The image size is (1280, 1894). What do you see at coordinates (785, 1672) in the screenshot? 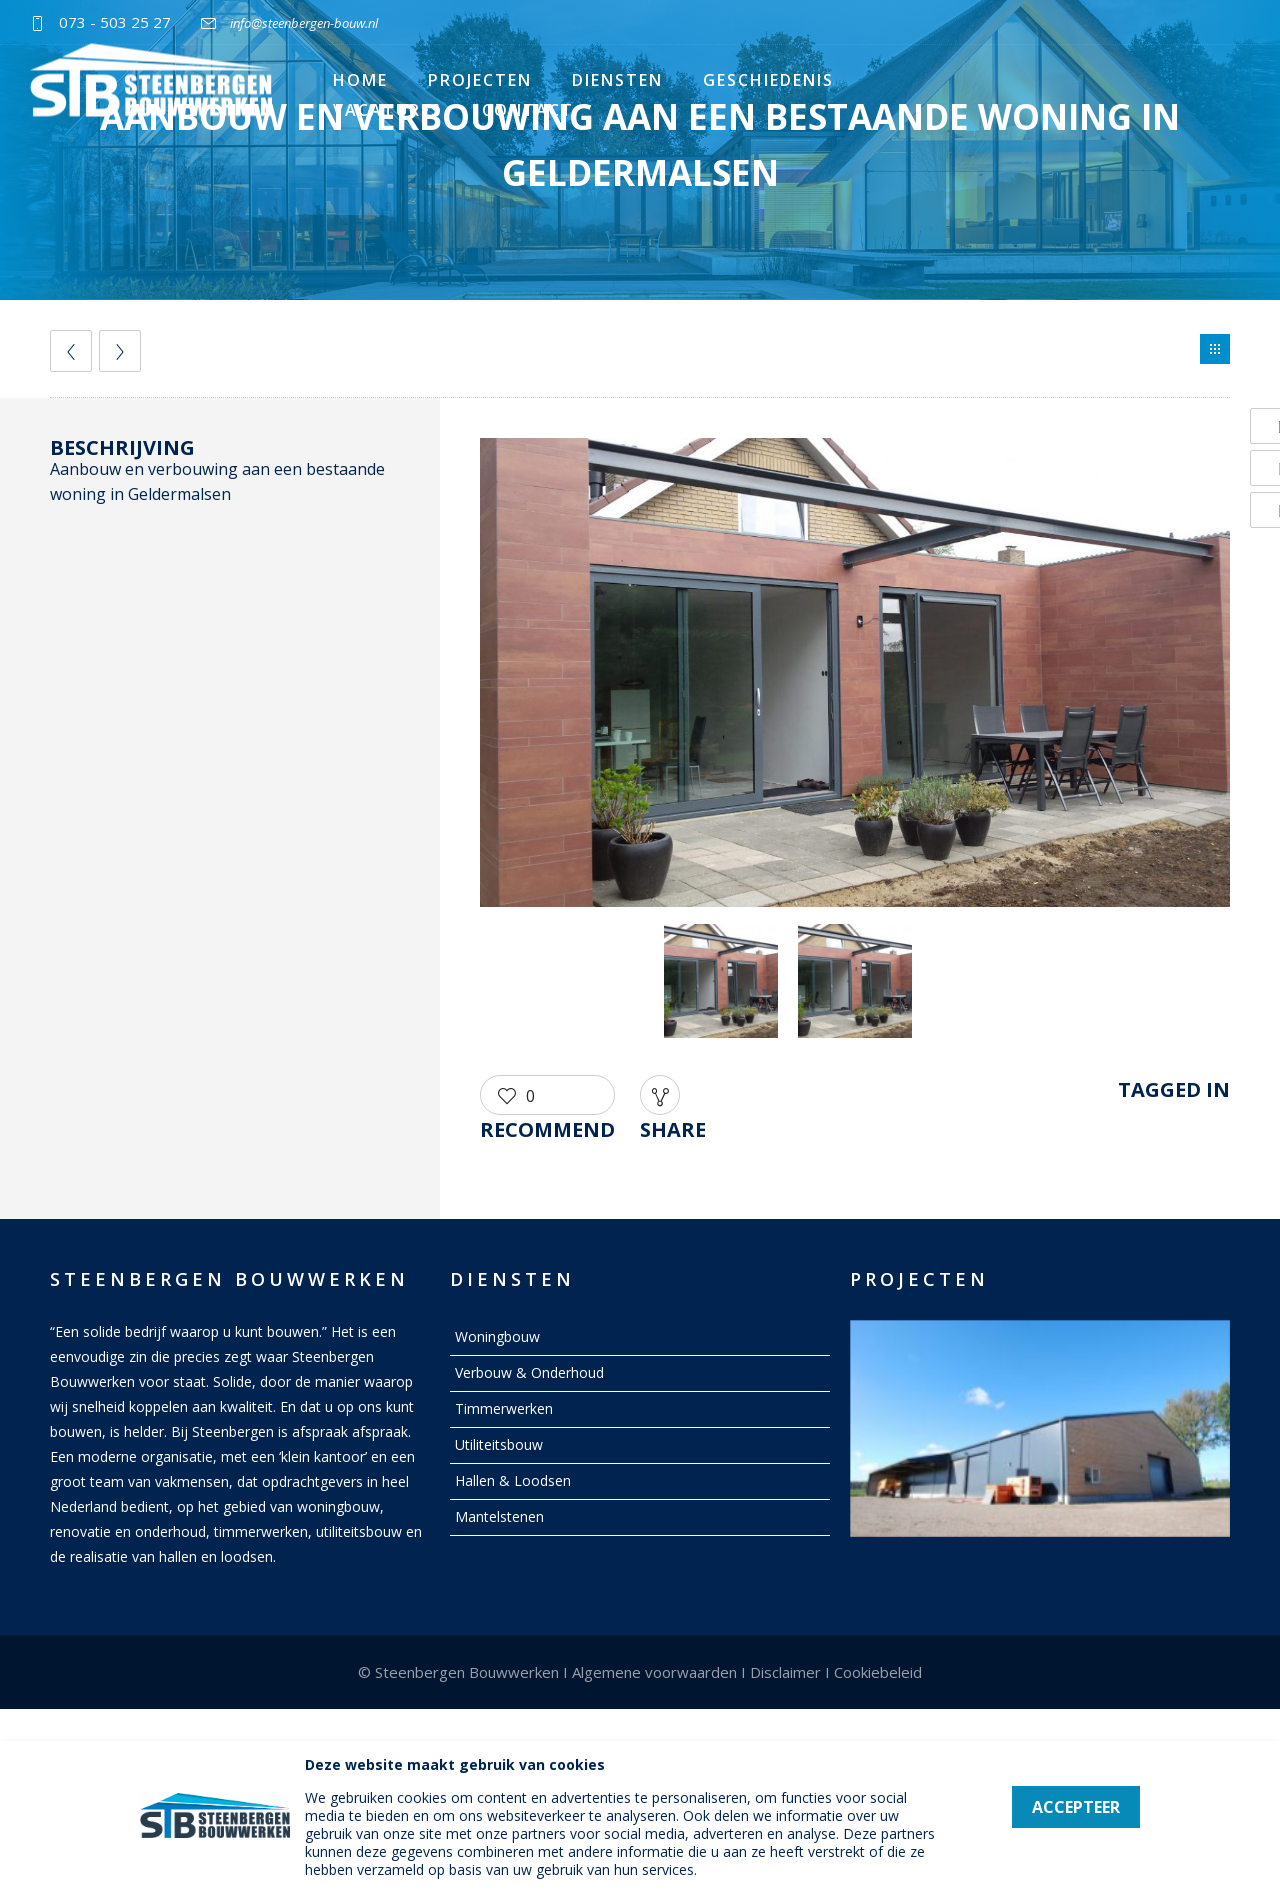
I see `Disclaimer` at bounding box center [785, 1672].